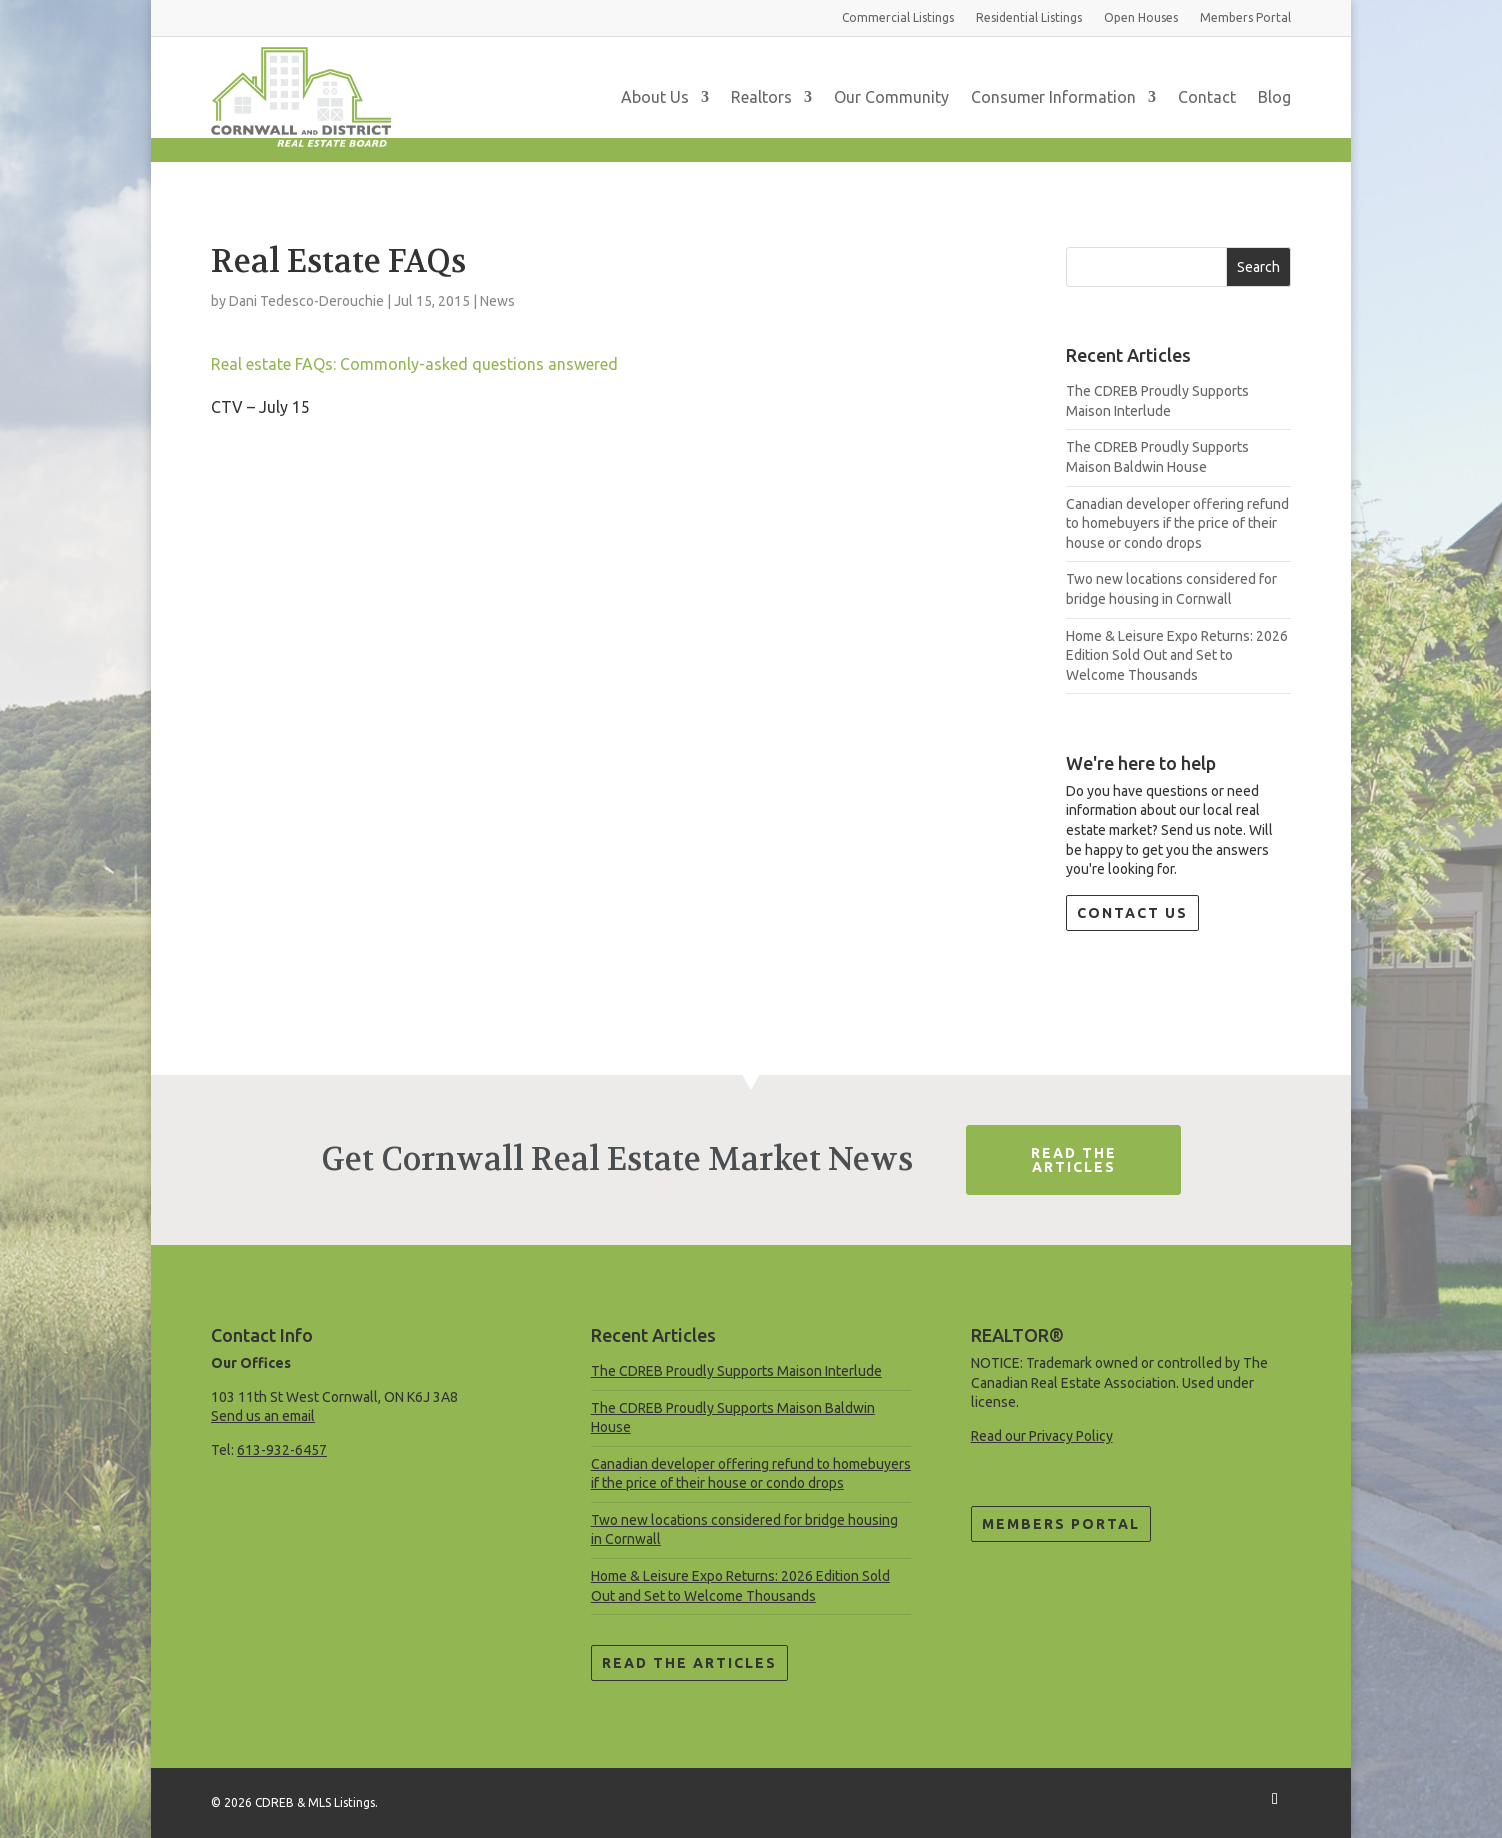  Describe the element at coordinates (1258, 267) in the screenshot. I see `Search` at that location.